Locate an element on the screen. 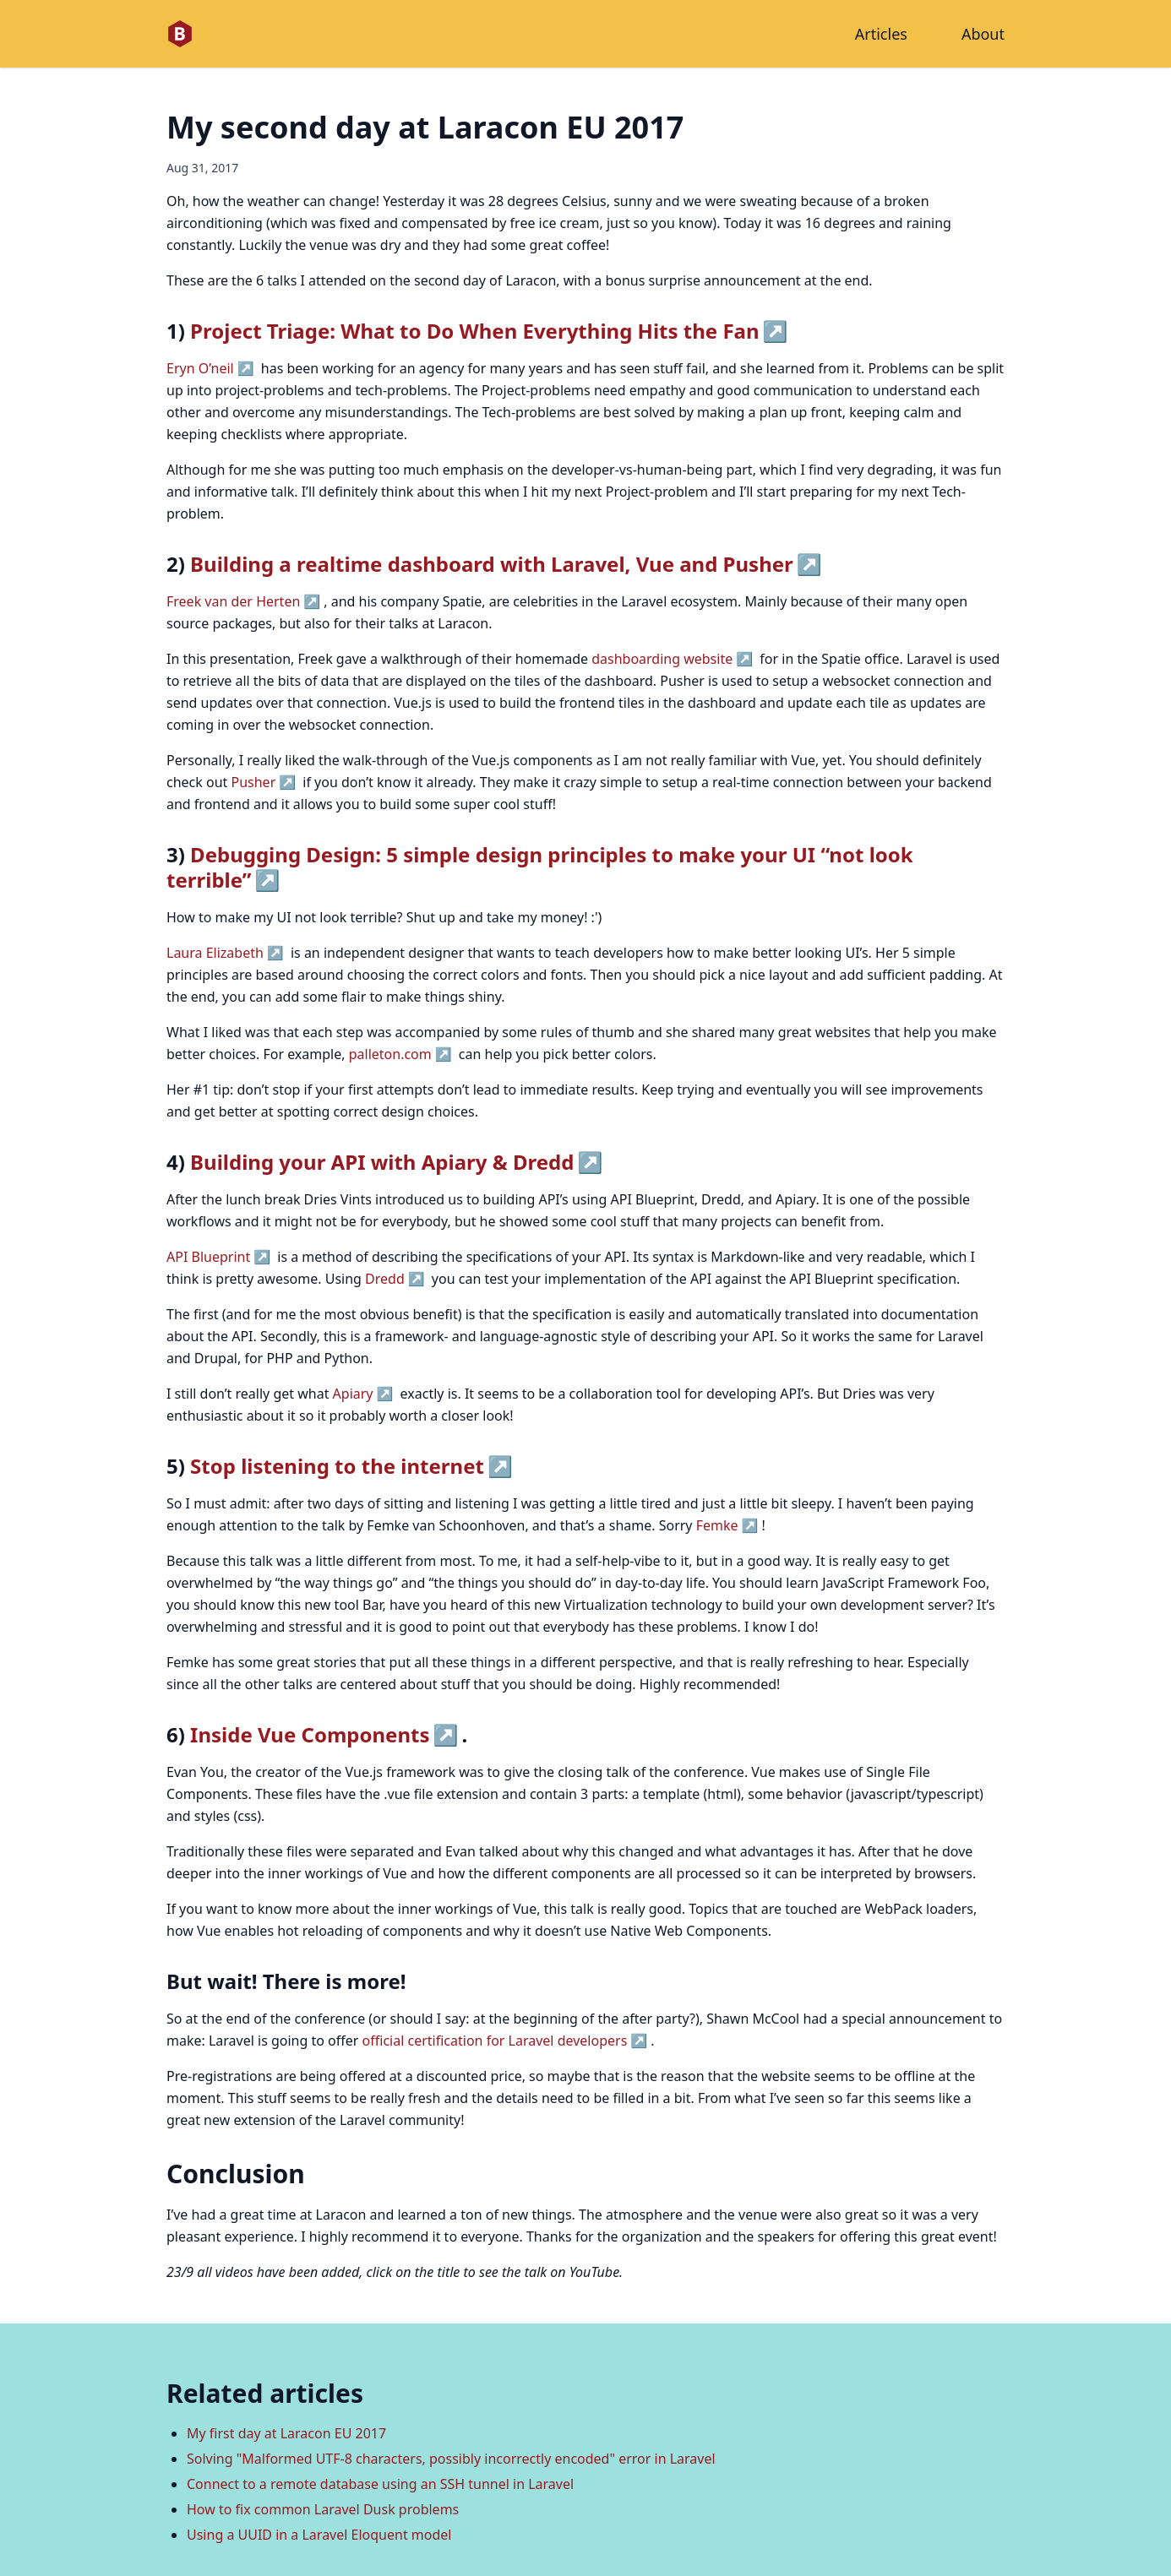  Femke is located at coordinates (717, 1525).